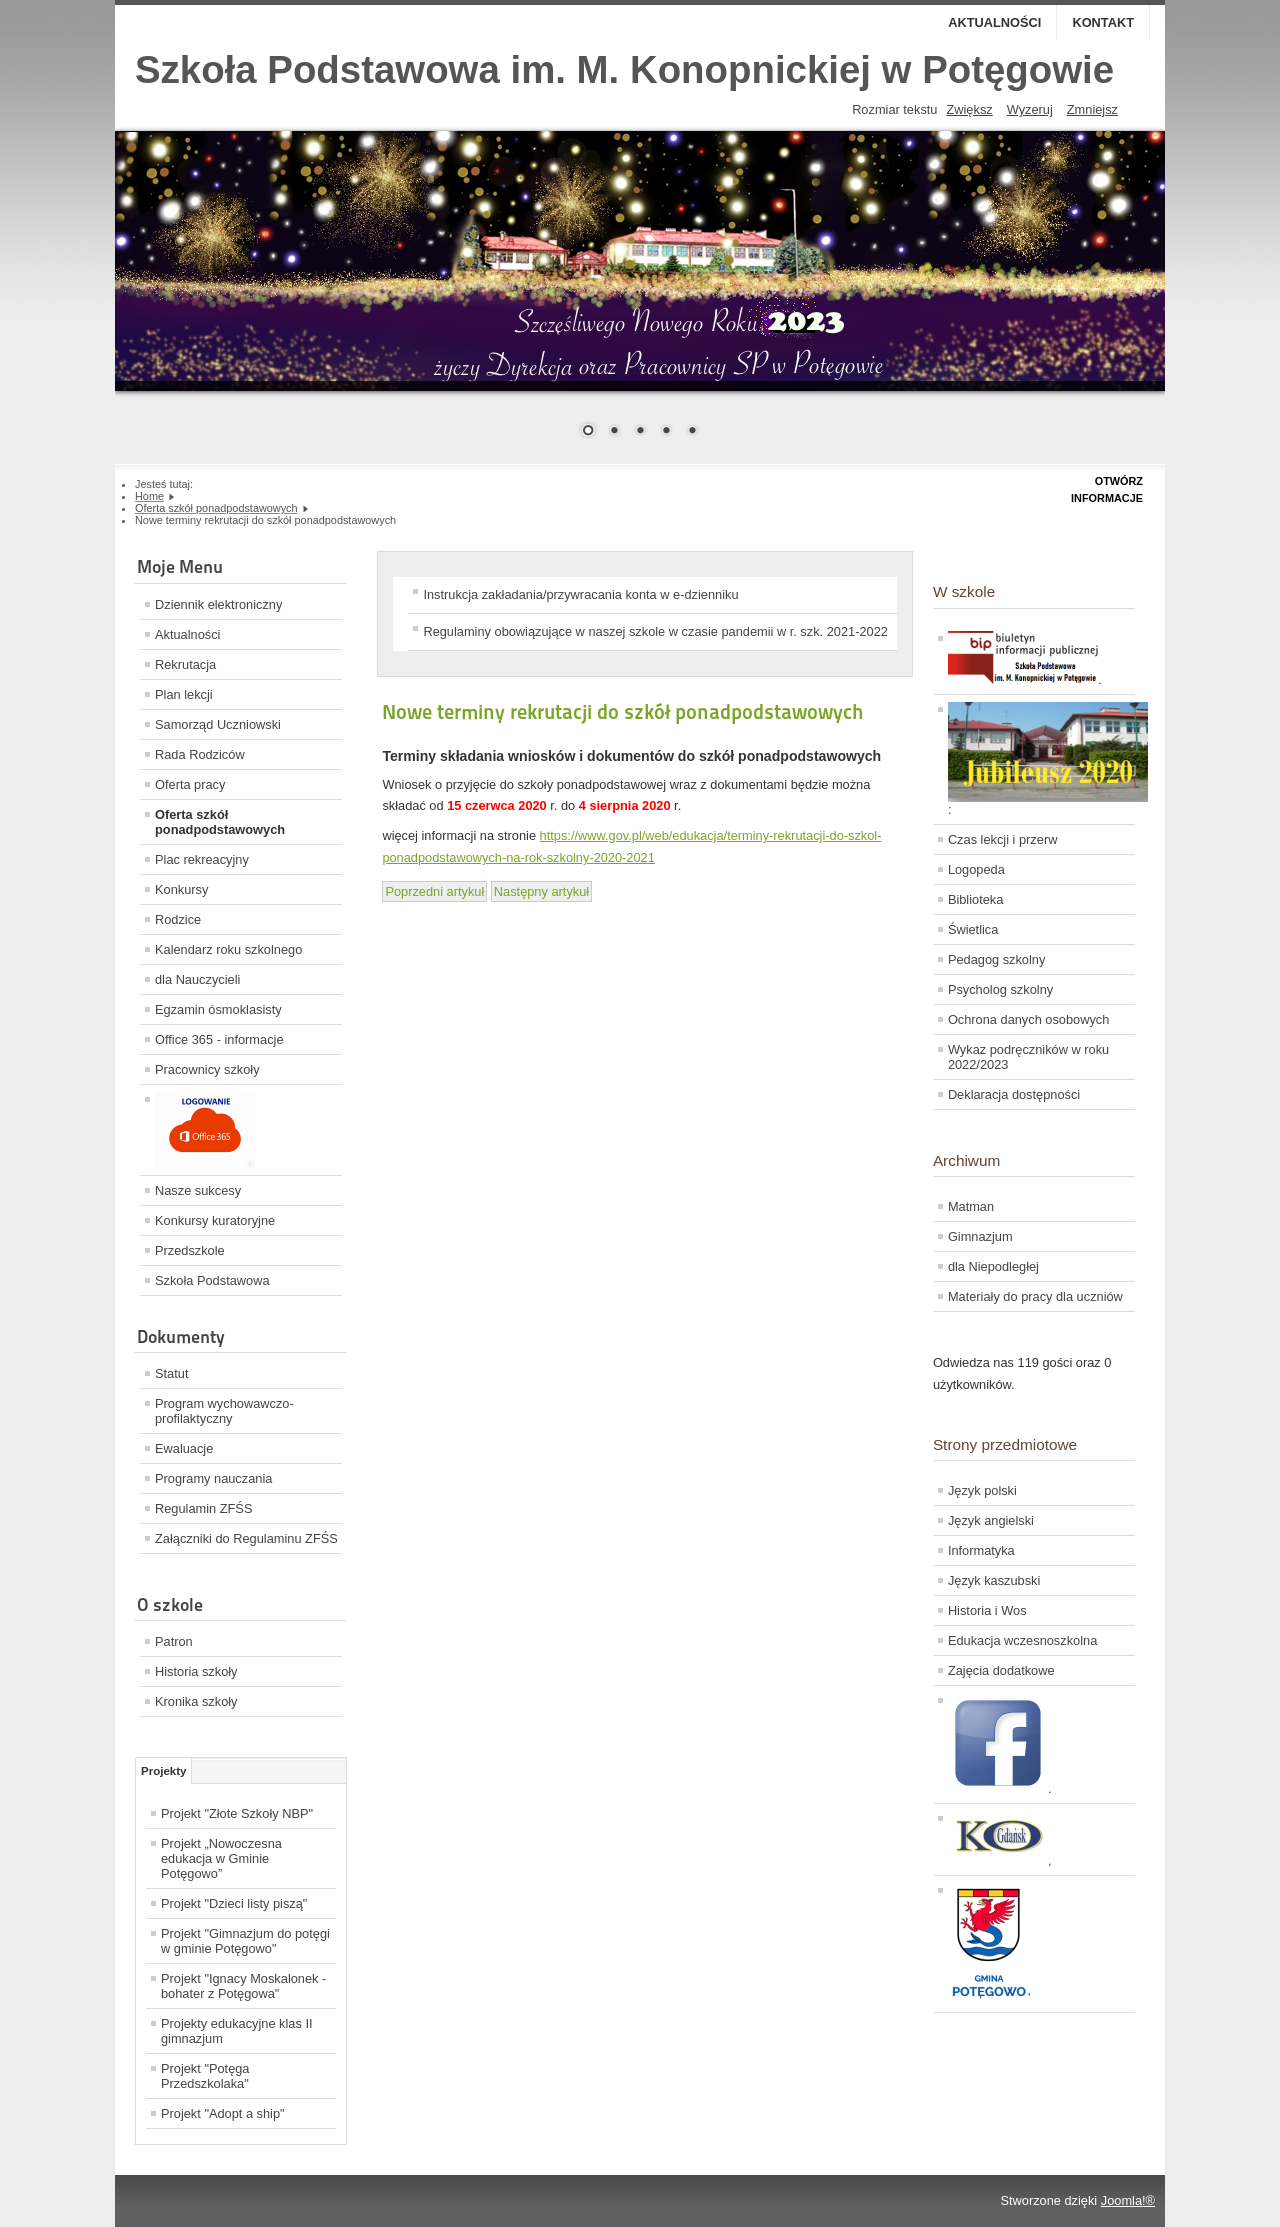 Image resolution: width=1280 pixels, height=2227 pixels. What do you see at coordinates (993, 1266) in the screenshot?
I see `dla Niepodległej` at bounding box center [993, 1266].